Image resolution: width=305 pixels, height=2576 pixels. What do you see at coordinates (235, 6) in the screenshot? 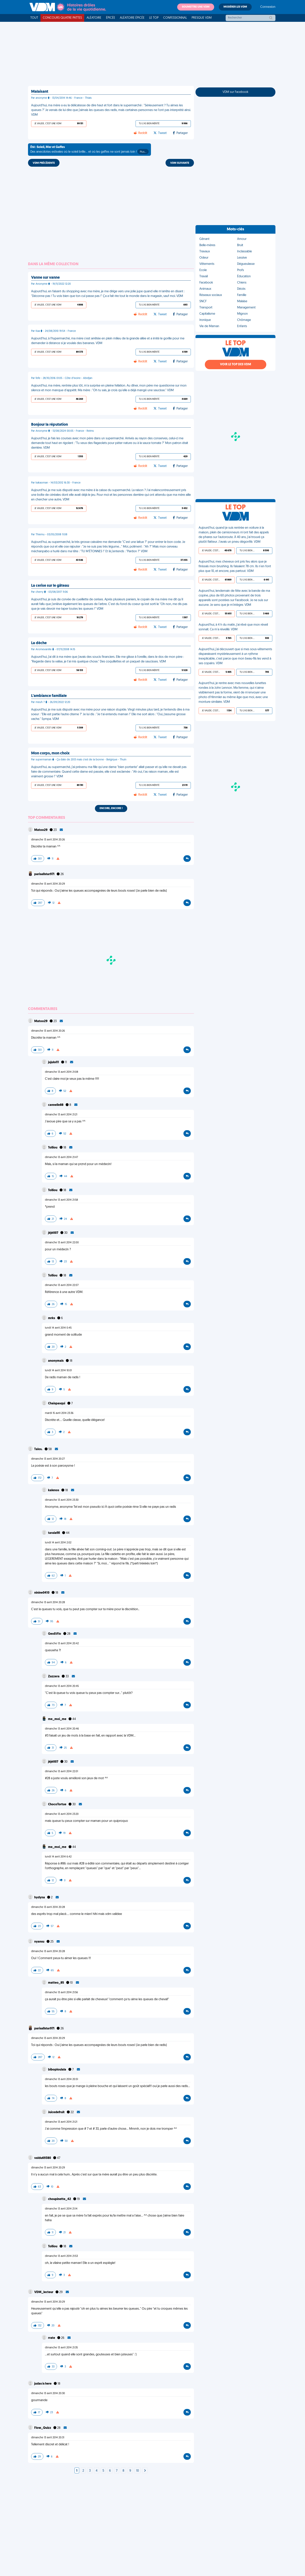
I see `Modérer les VDM` at bounding box center [235, 6].